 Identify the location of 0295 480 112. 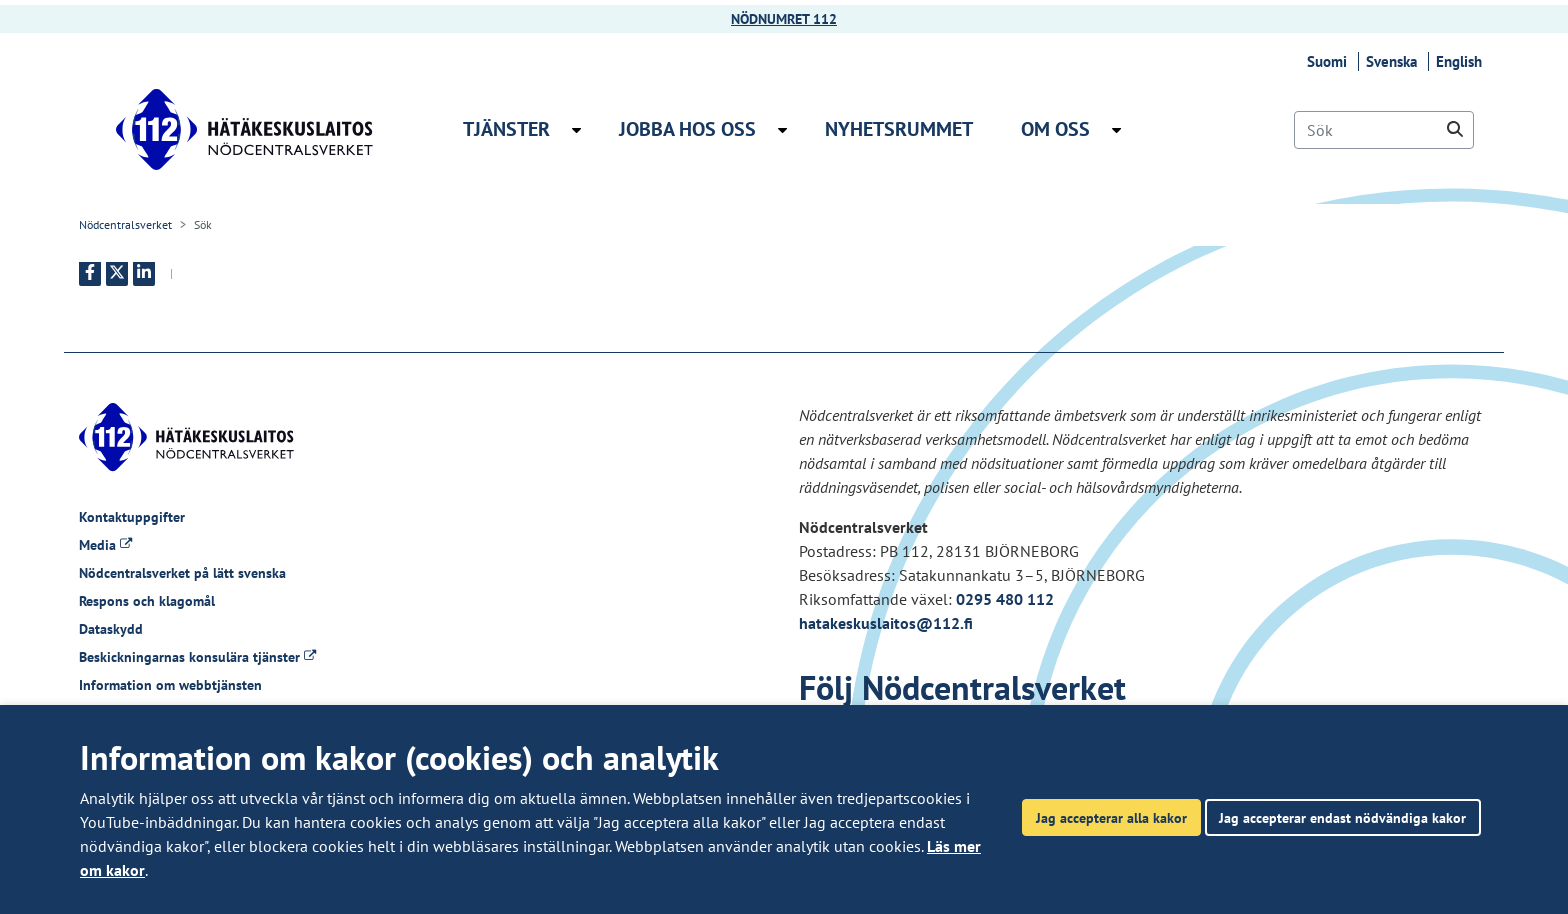
(1005, 599).